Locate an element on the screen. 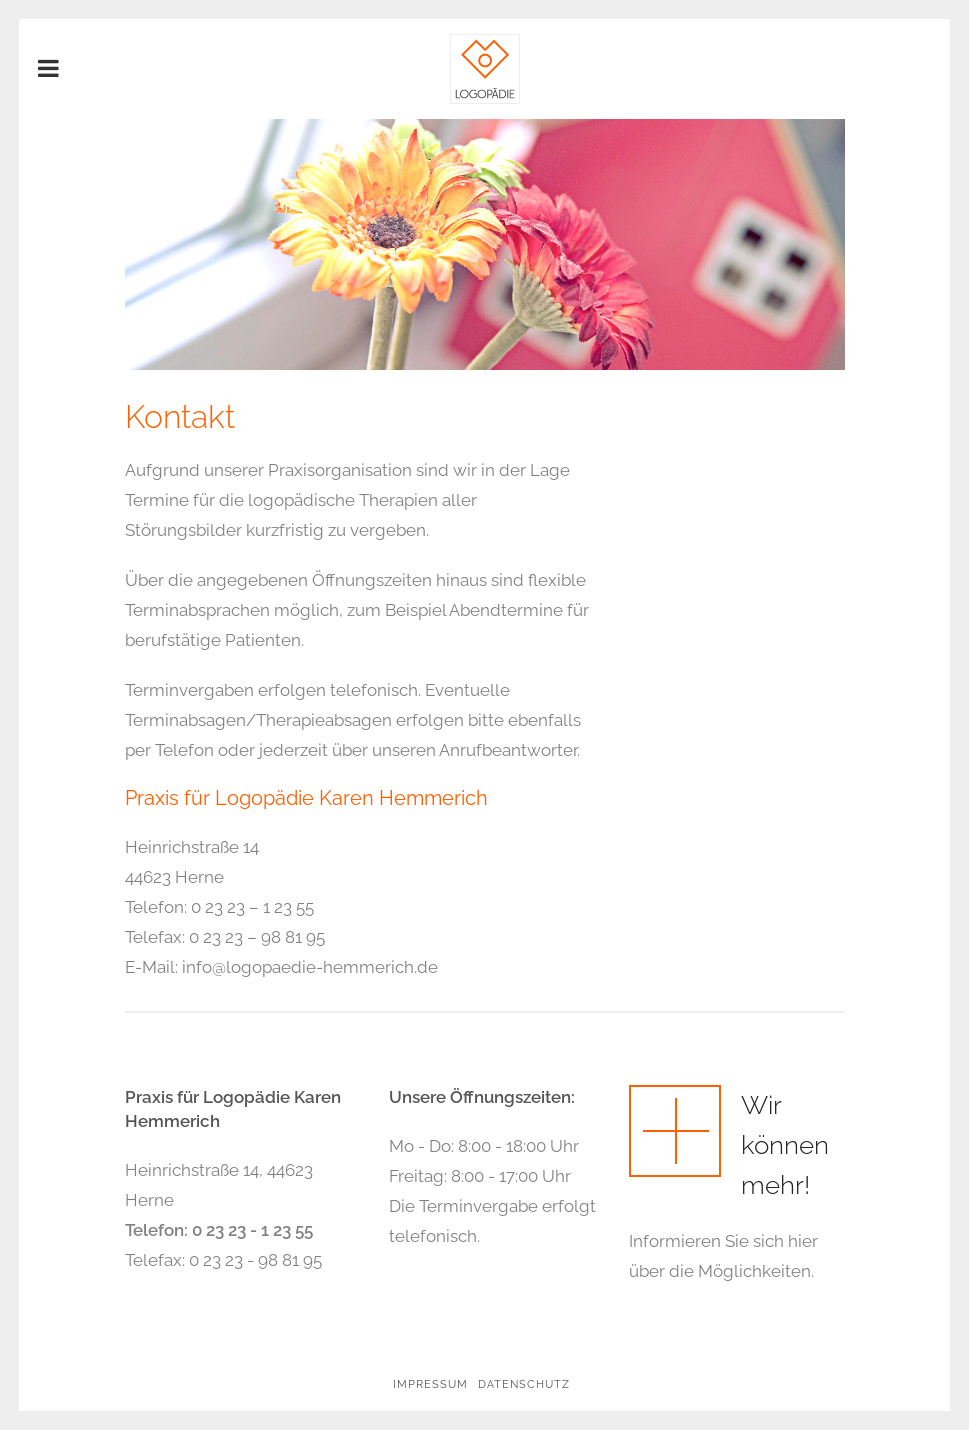 Image resolution: width=969 pixels, height=1430 pixels. Impressum is located at coordinates (430, 1384).